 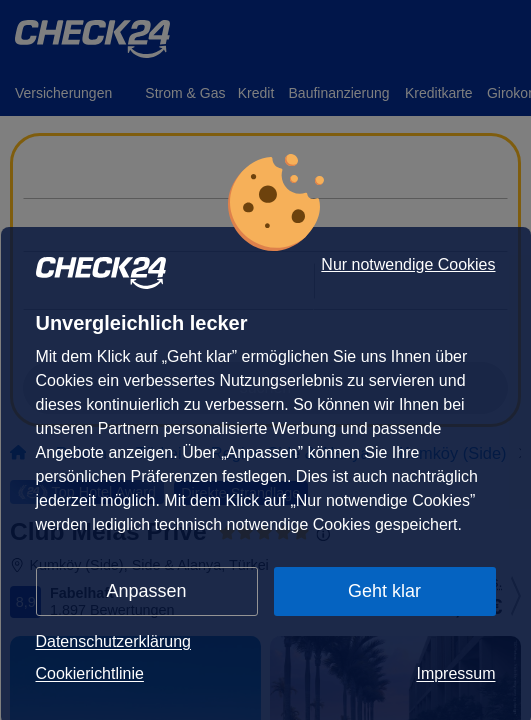 What do you see at coordinates (455, 673) in the screenshot?
I see `Impressum` at bounding box center [455, 673].